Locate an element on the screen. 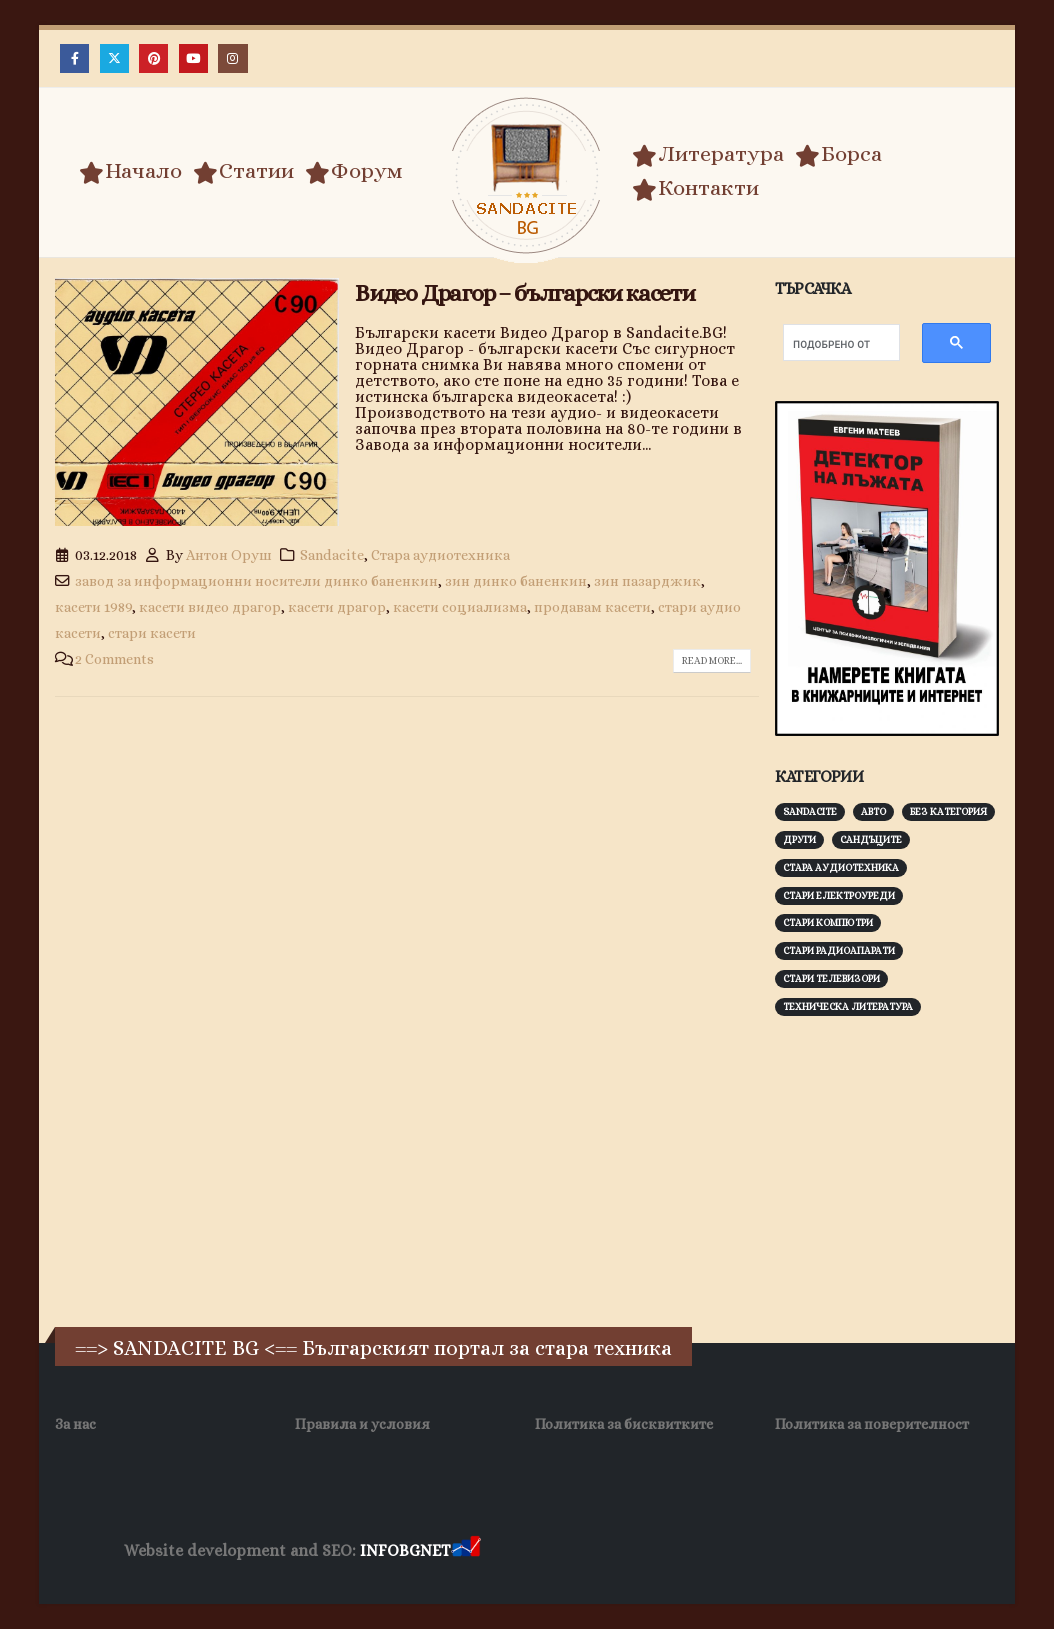 This screenshot has width=1054, height=1629. Авто [Авто (93 обекти)] is located at coordinates (873, 811).